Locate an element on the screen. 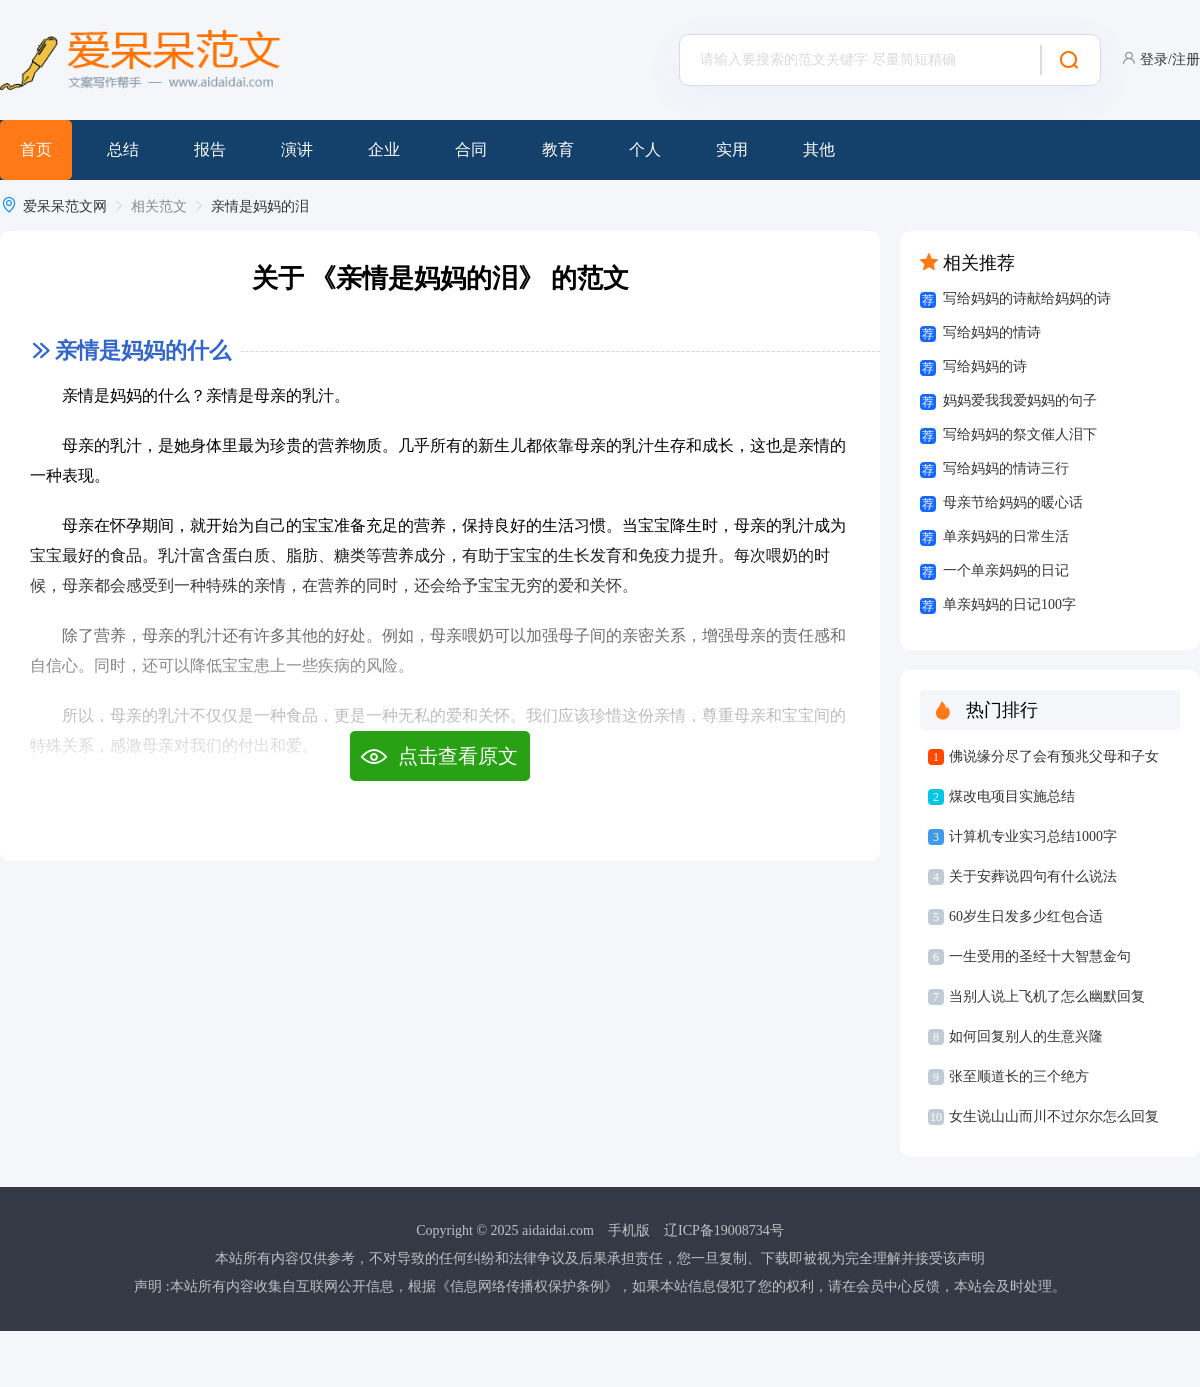  一个单亲妈妈的日记 is located at coordinates (1006, 570).